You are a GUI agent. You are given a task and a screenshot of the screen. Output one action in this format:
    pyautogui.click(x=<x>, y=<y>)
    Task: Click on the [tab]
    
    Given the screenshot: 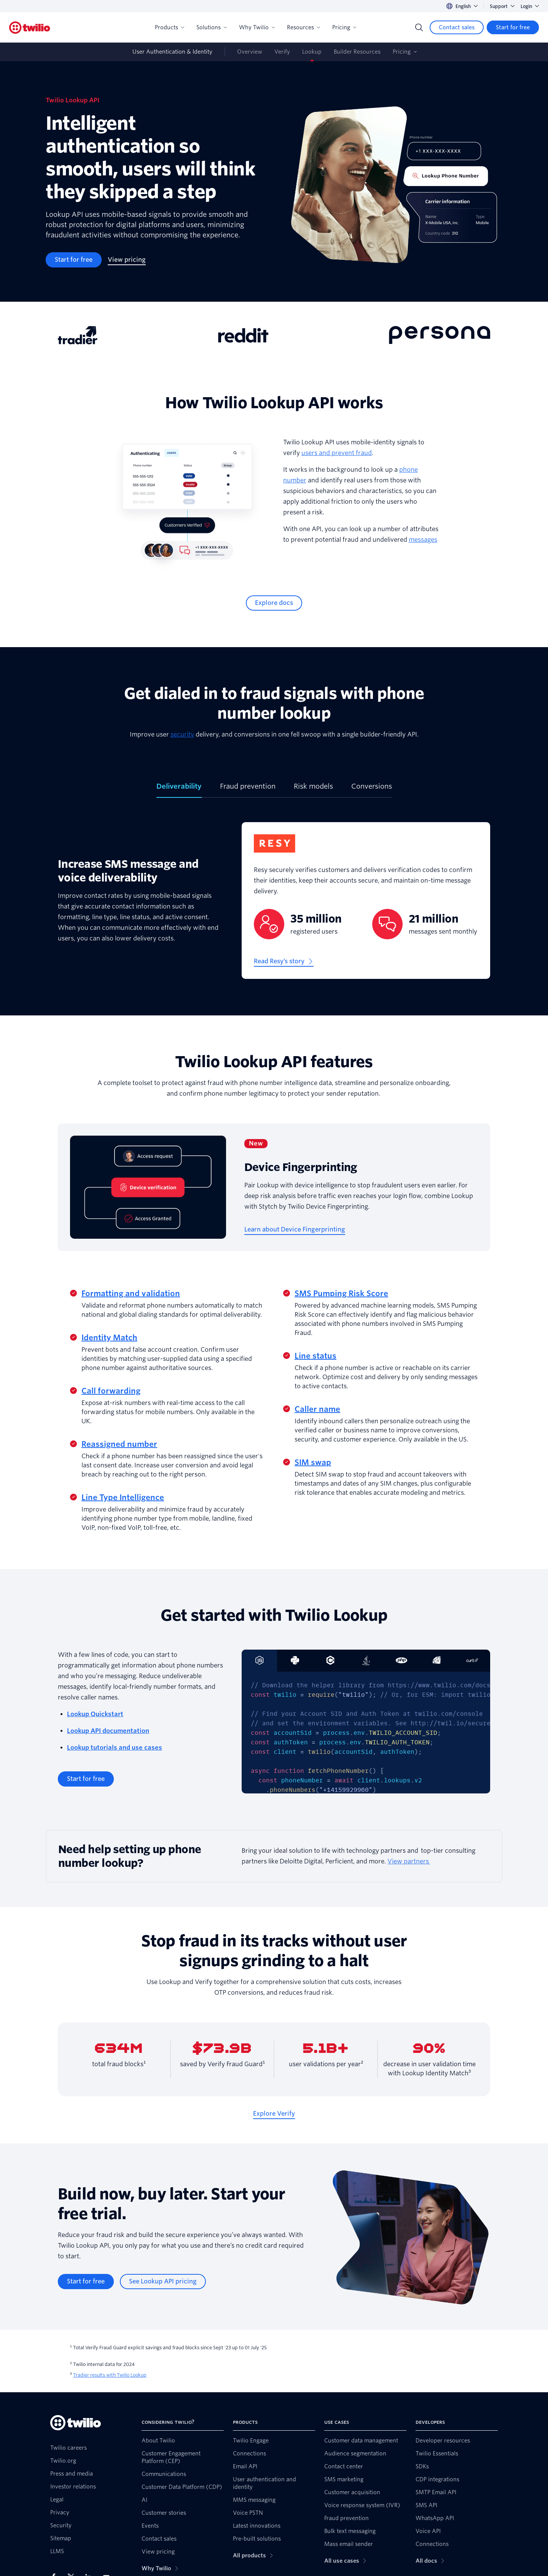 What is the action you would take?
    pyautogui.click(x=179, y=789)
    